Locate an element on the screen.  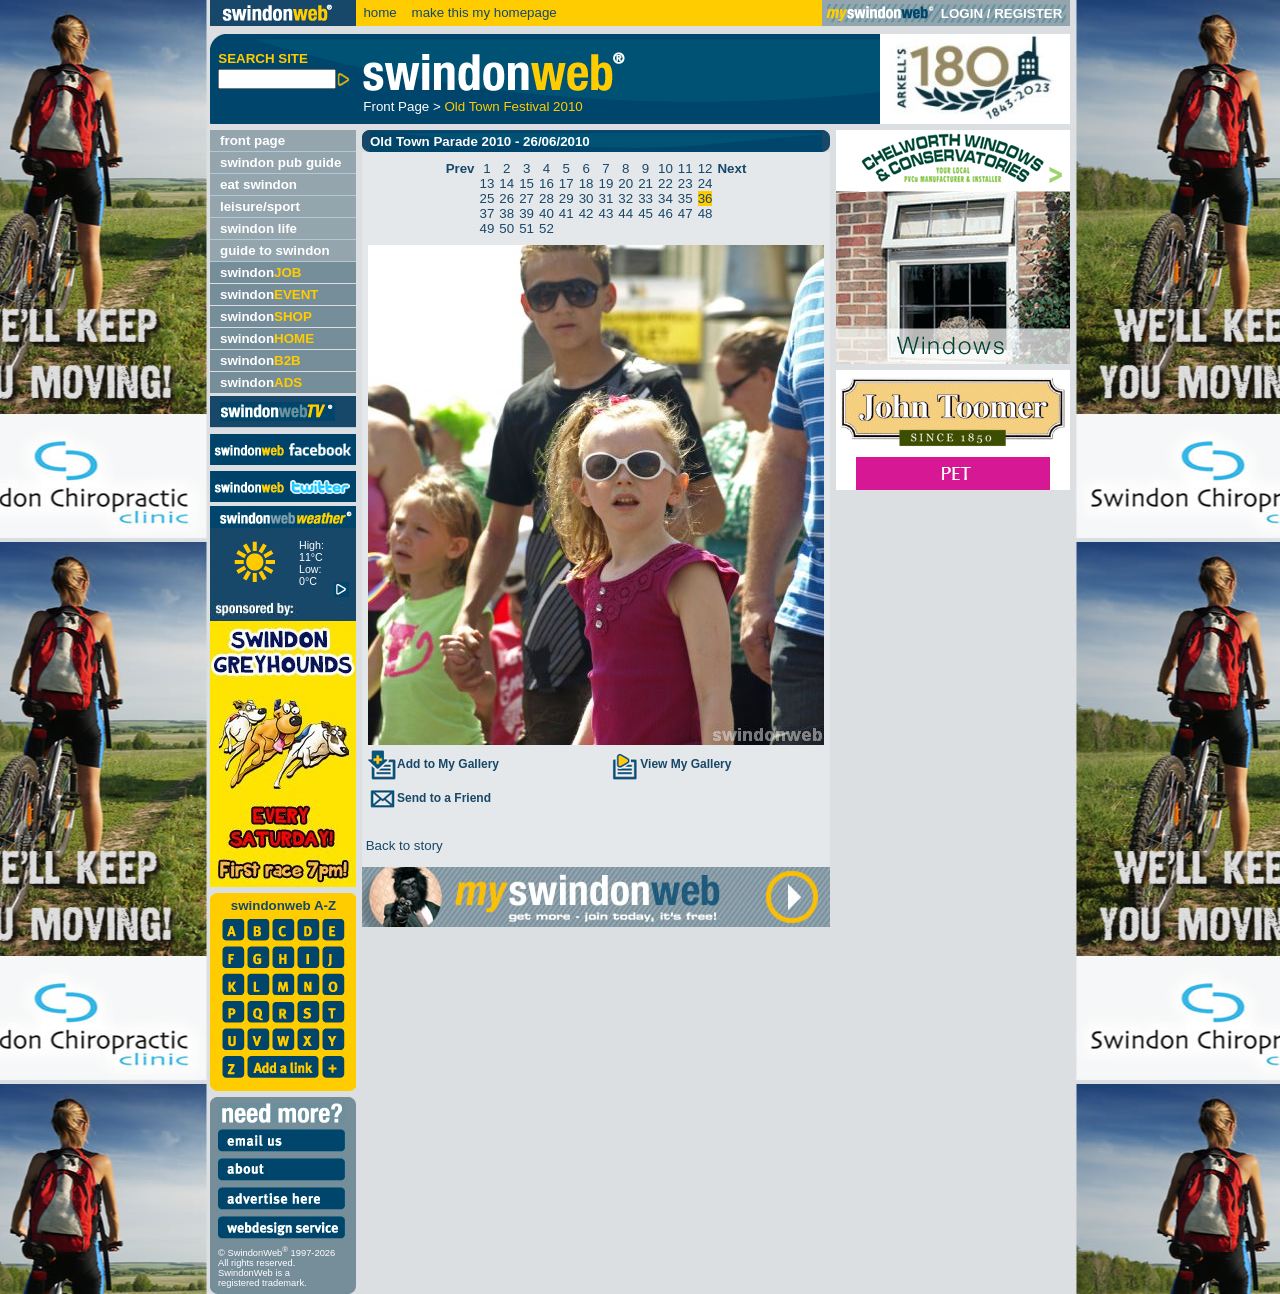
Send to a Friend is located at coordinates (429, 798).